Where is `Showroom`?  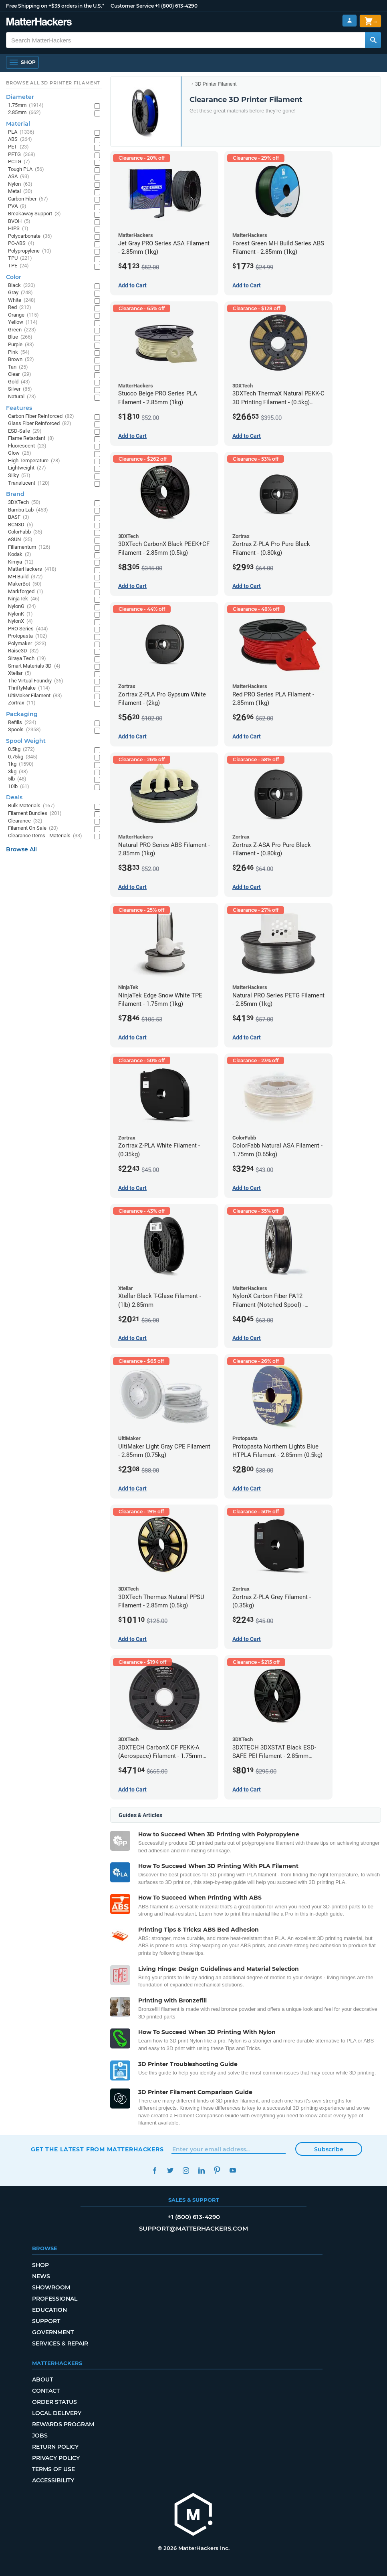 Showroom is located at coordinates (51, 2287).